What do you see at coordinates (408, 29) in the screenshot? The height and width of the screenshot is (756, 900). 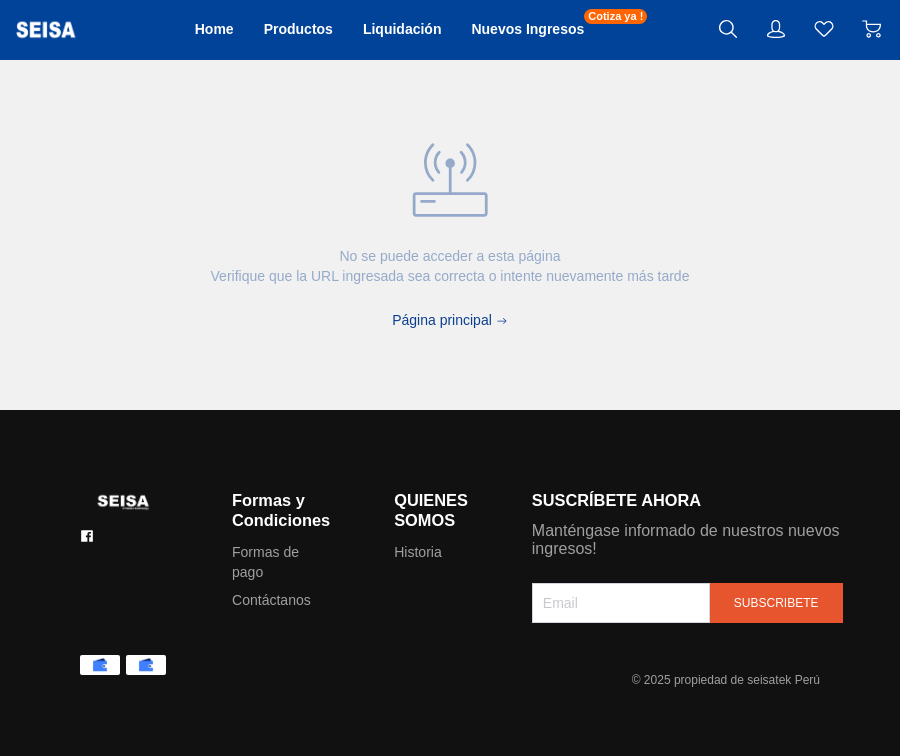 I see `Liquidación` at bounding box center [408, 29].